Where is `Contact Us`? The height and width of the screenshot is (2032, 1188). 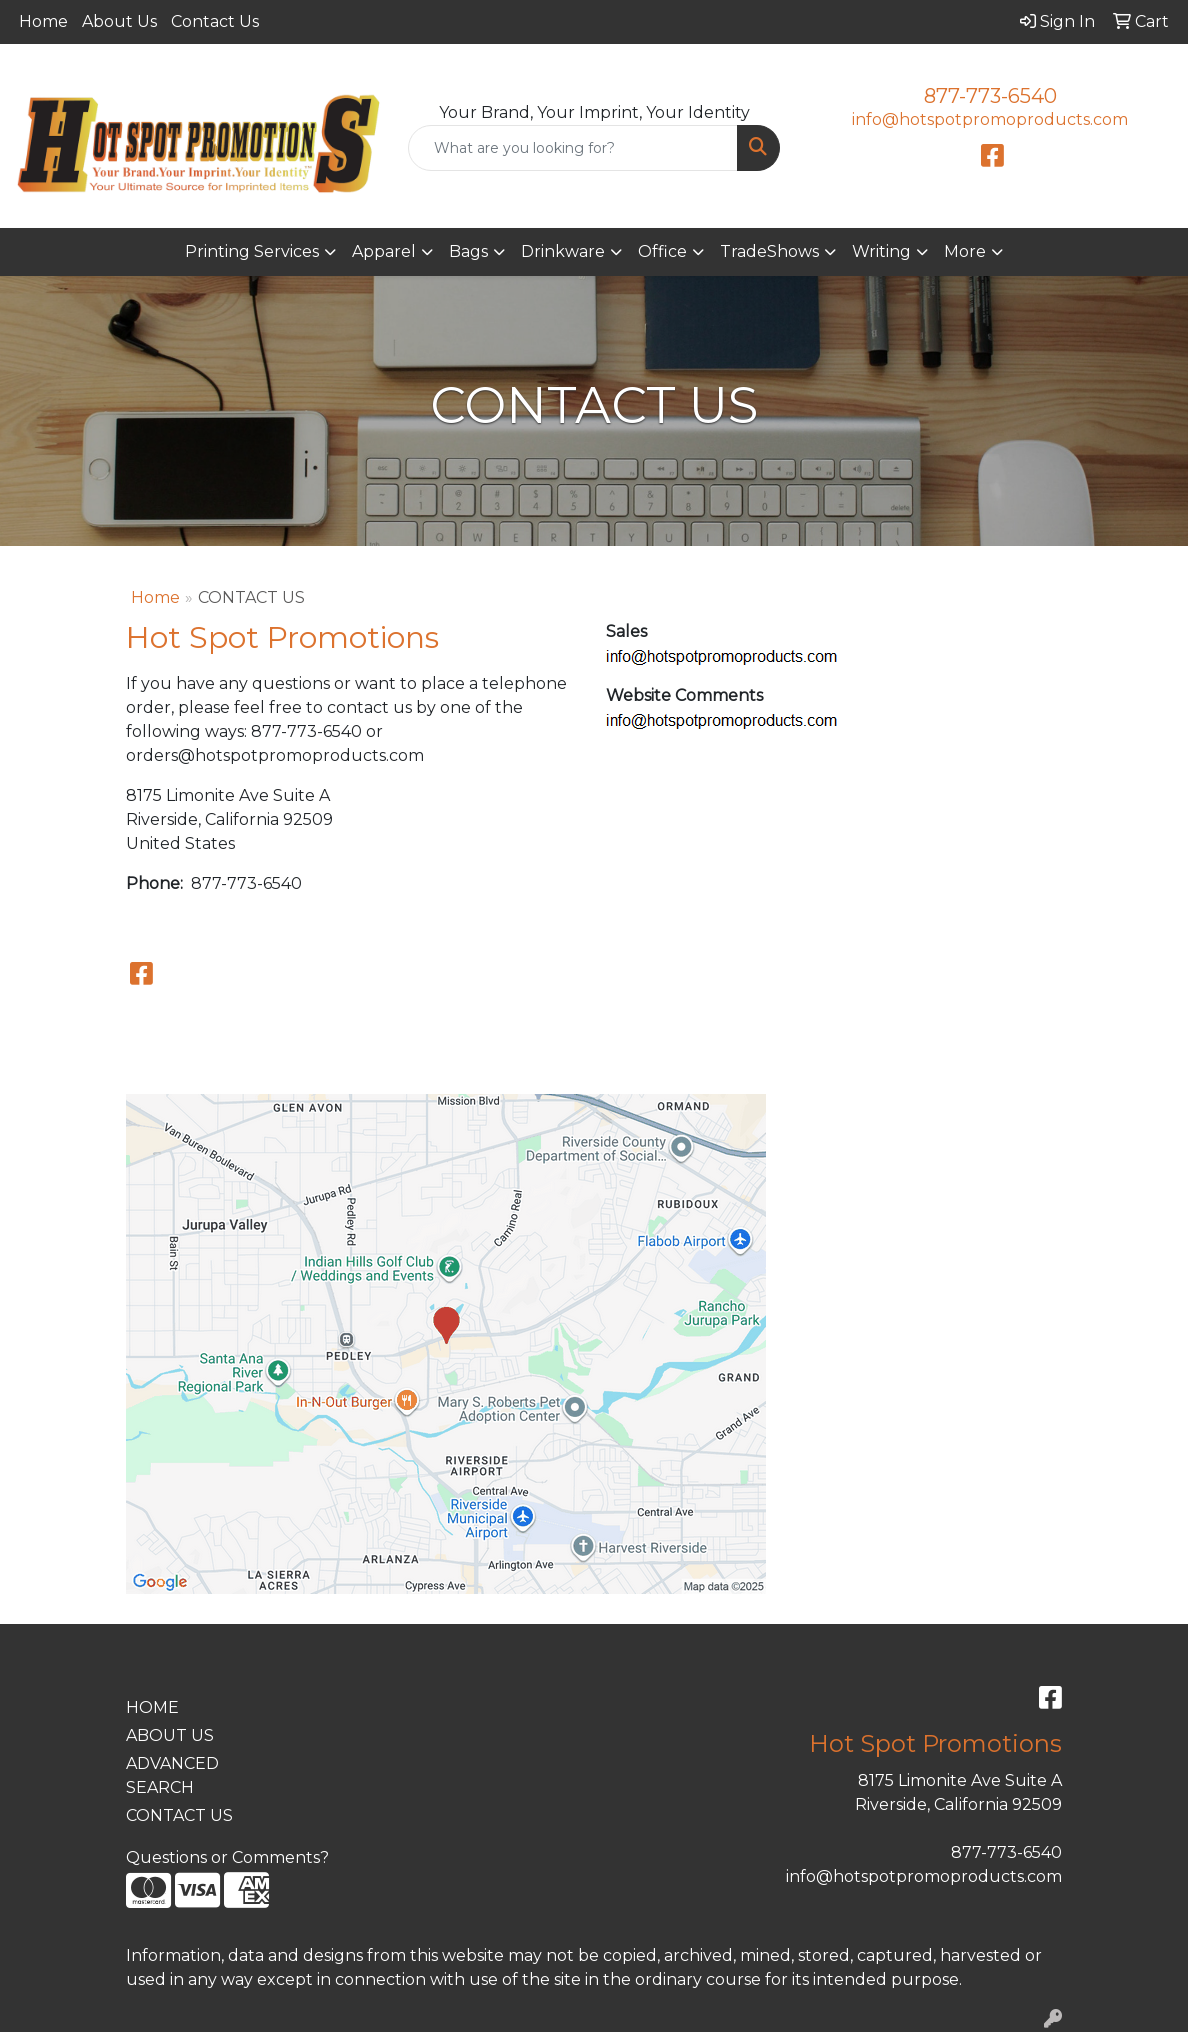 Contact Us is located at coordinates (215, 21).